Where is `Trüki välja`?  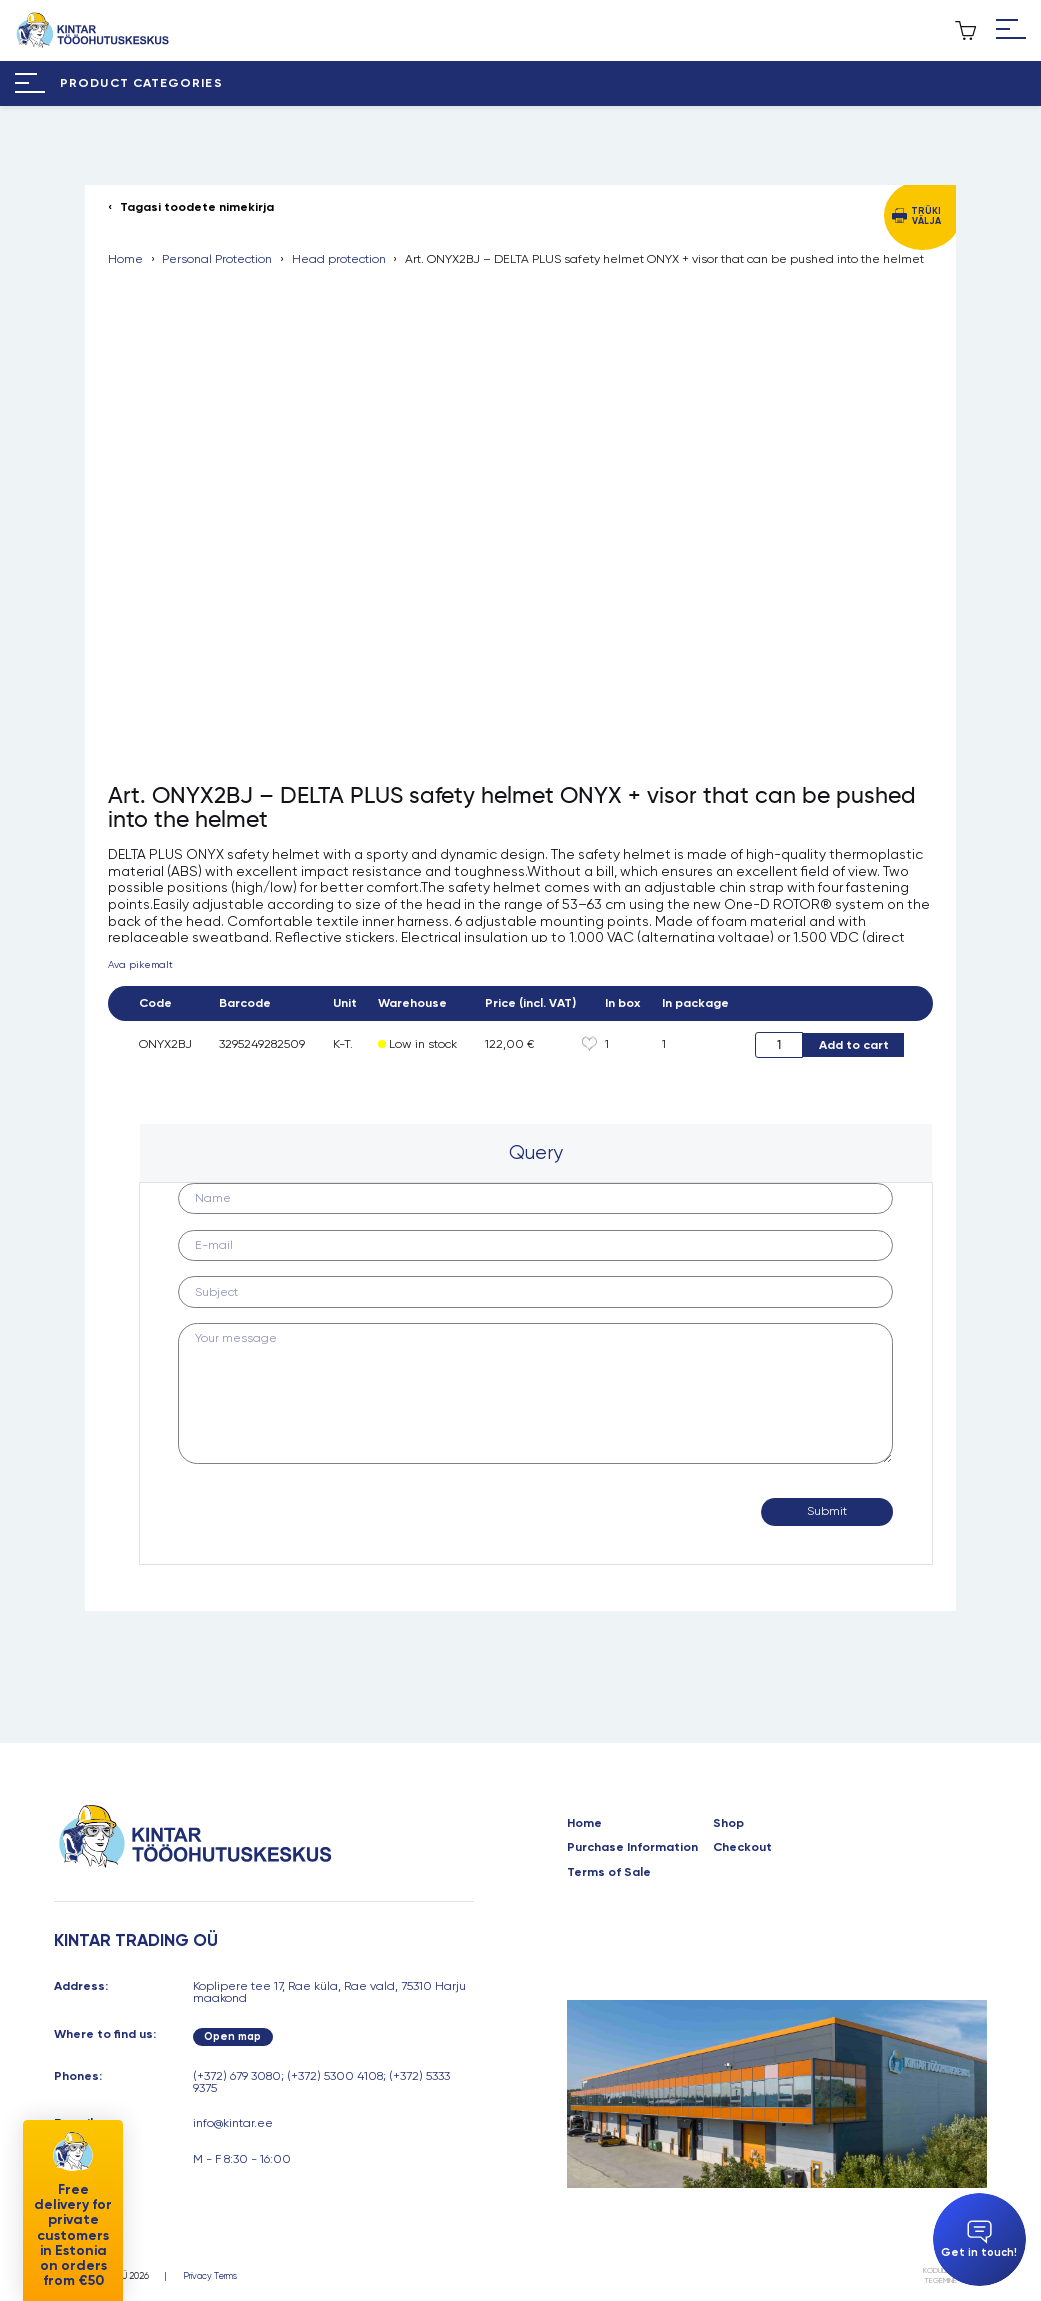 Trüki välja is located at coordinates (926, 215).